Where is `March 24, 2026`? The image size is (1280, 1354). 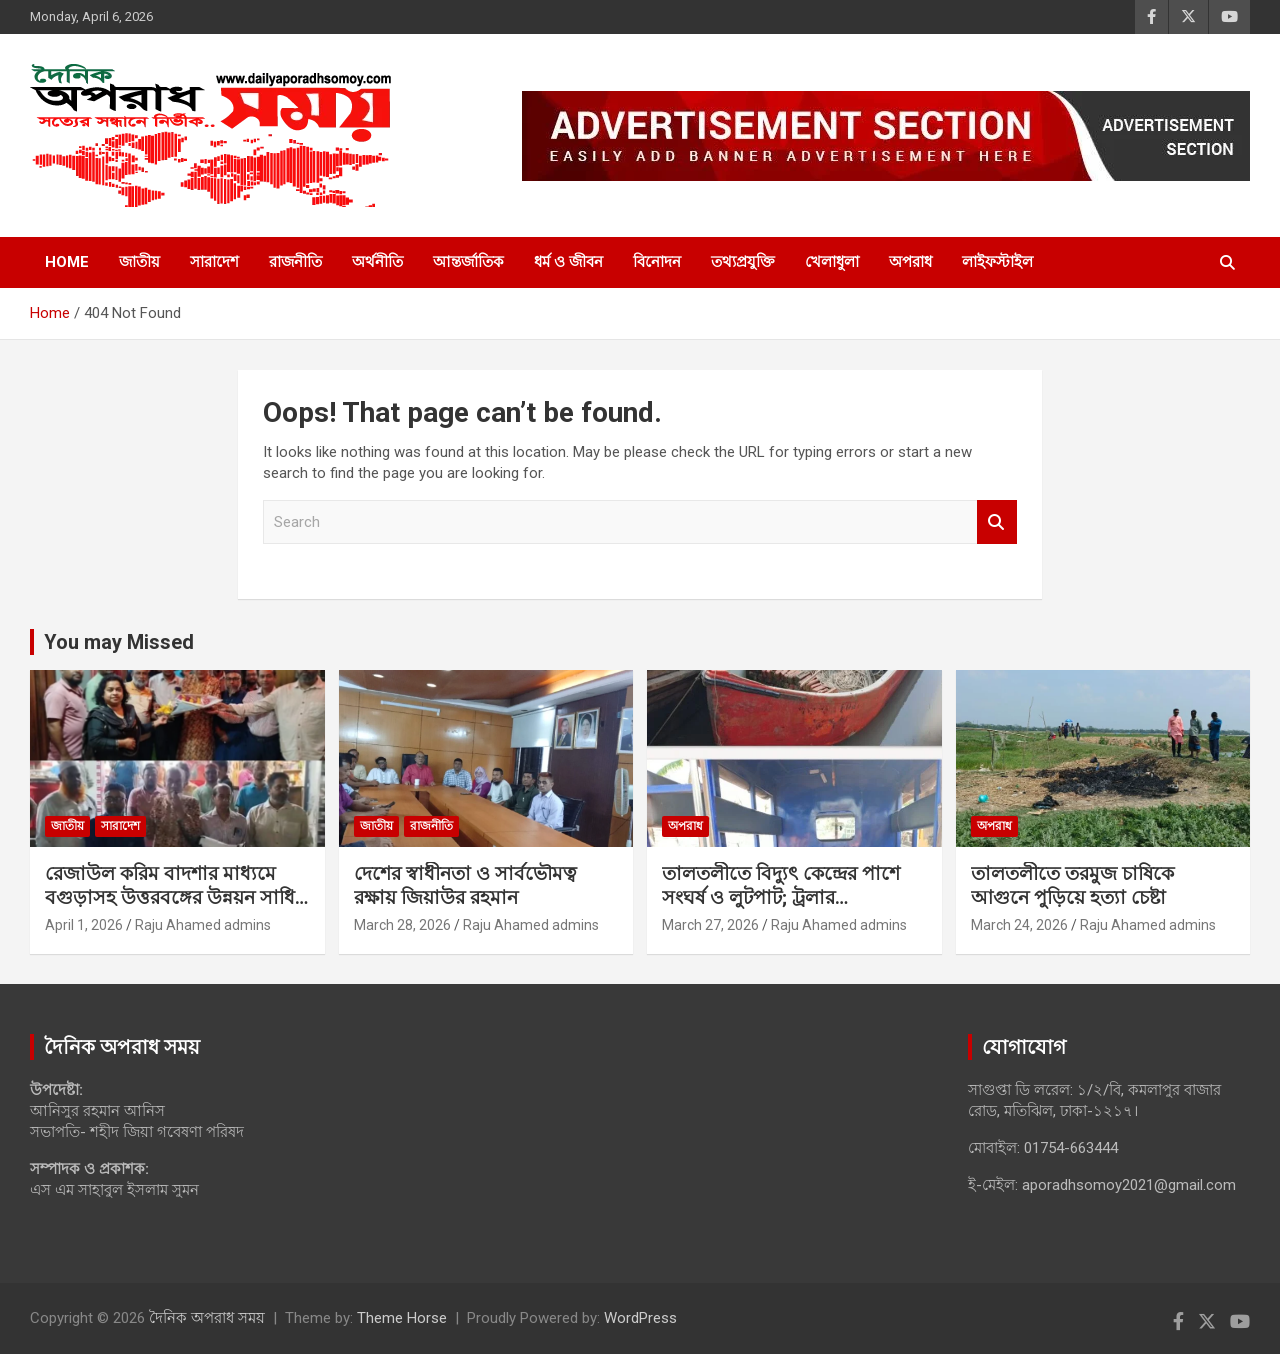 March 24, 2026 is located at coordinates (1019, 925).